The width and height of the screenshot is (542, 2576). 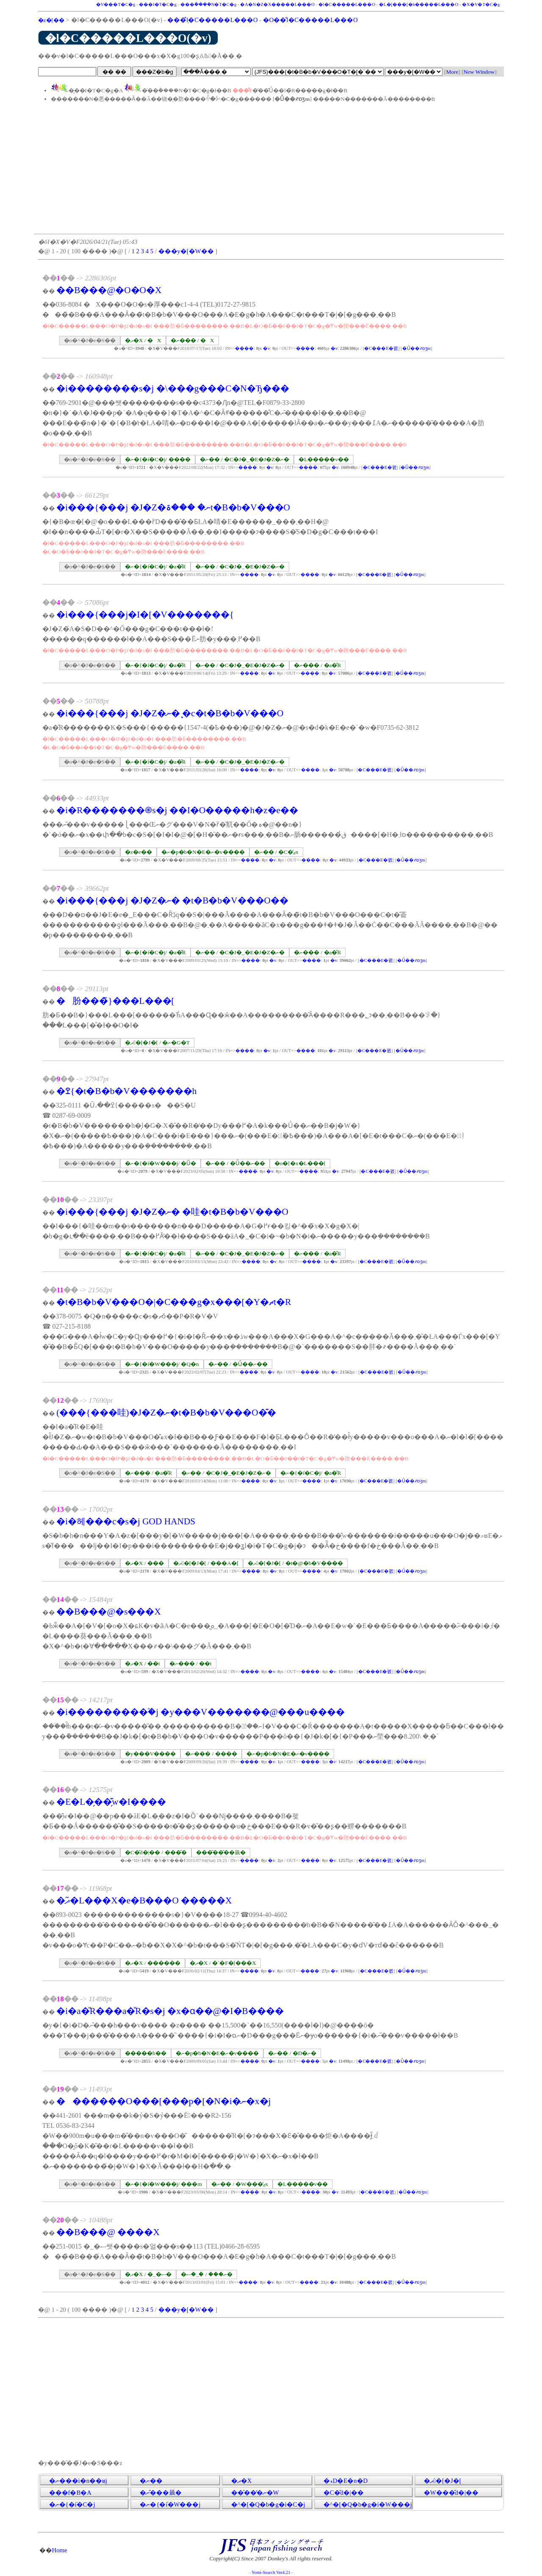 What do you see at coordinates (148, 2274) in the screenshot?
I see `�ދ�X / �_�ސ�` at bounding box center [148, 2274].